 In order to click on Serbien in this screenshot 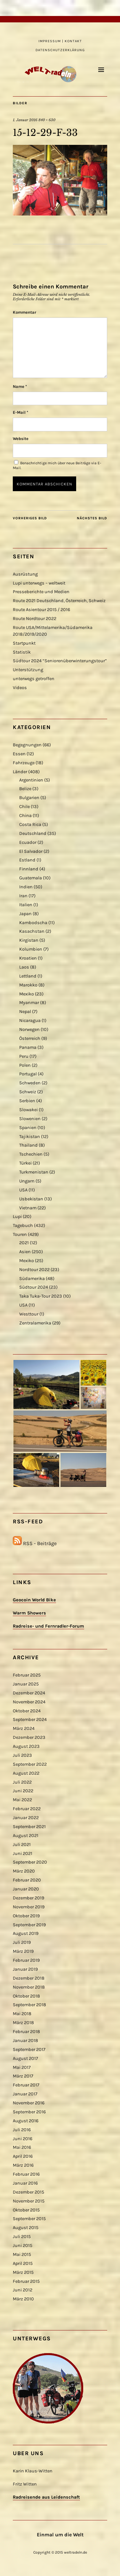, I will do `click(27, 1100)`.